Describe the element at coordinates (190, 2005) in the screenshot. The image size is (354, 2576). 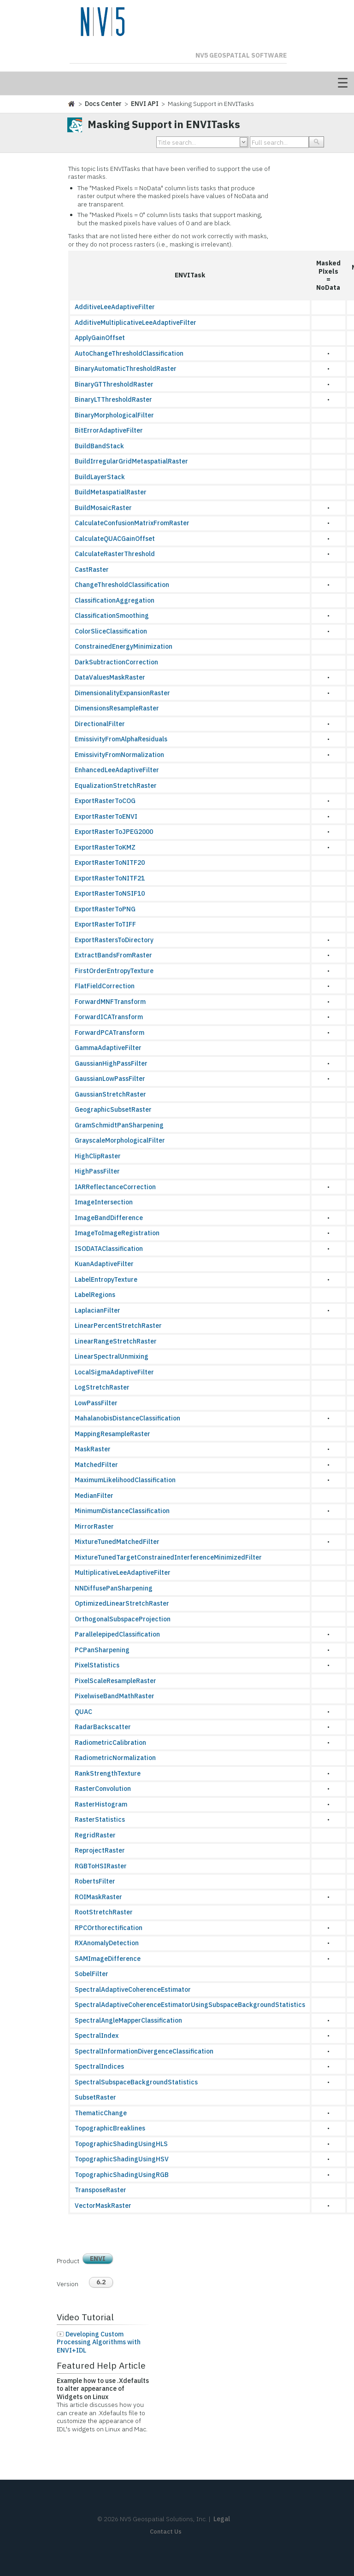
I see `SpectralAdaptiveCoherenceEstimatorUsingSubspaceBackgroundStatistics` at that location.